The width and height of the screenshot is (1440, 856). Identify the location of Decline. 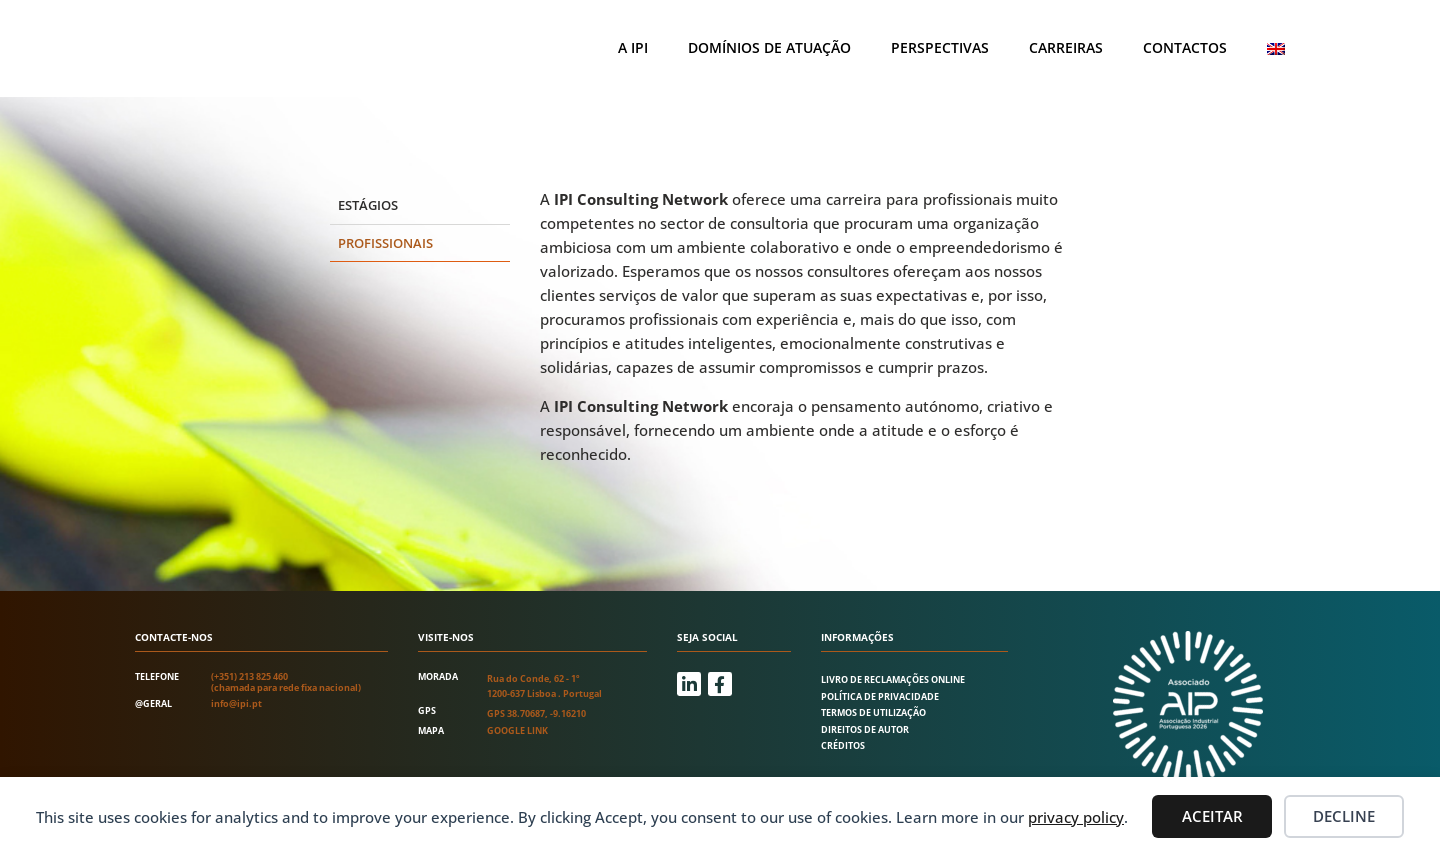
(1344, 816).